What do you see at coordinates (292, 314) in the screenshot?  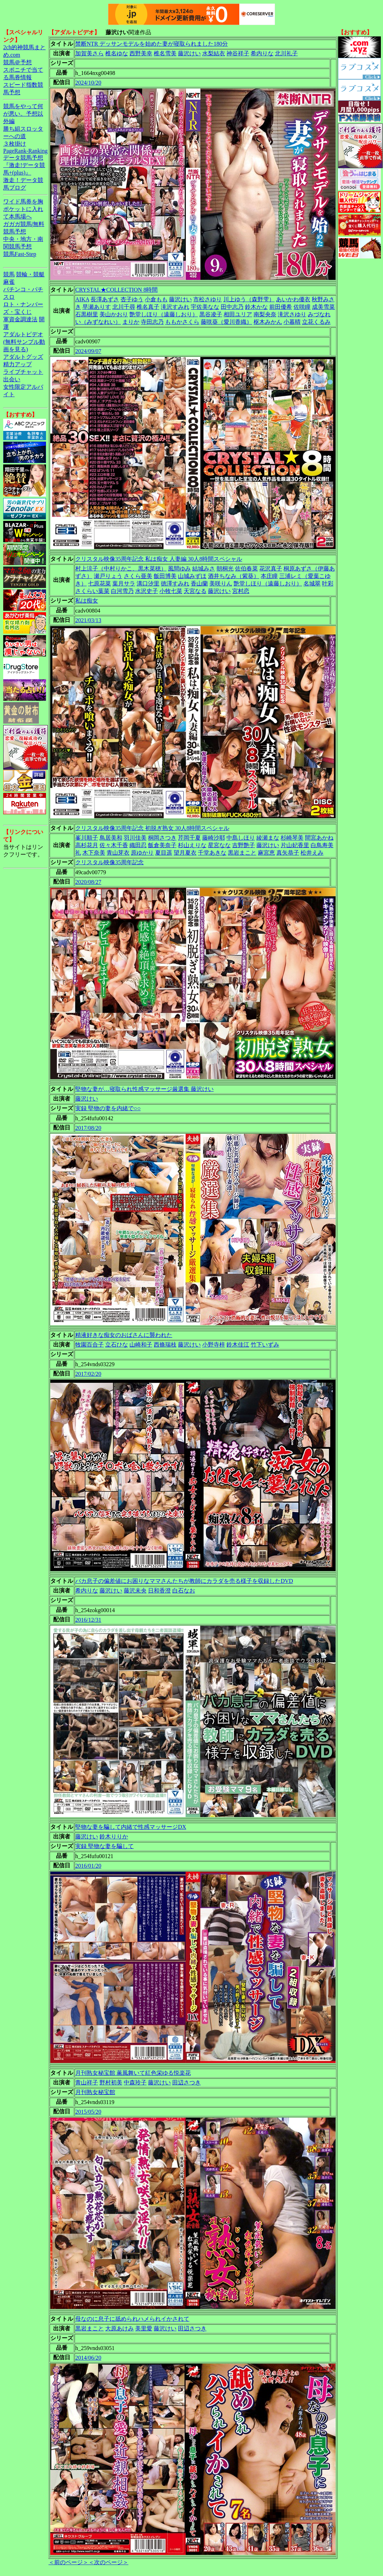 I see `滝沢さゆり` at bounding box center [292, 314].